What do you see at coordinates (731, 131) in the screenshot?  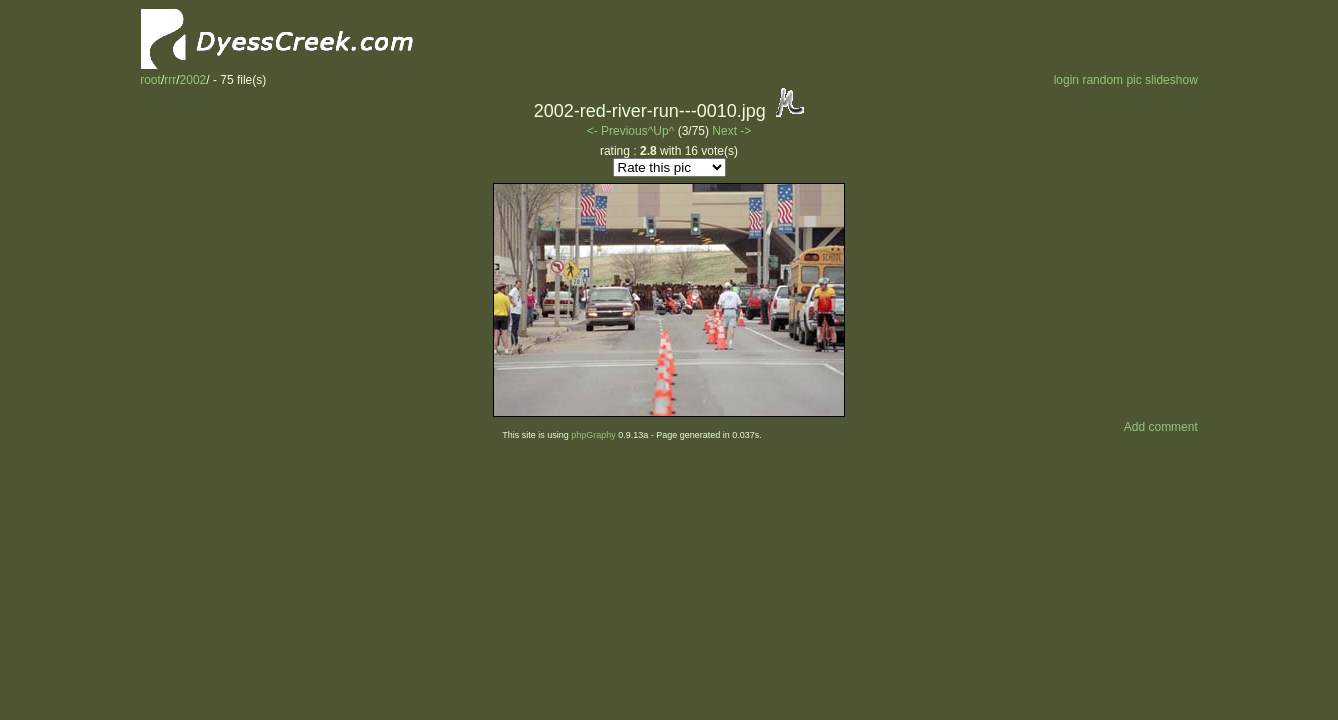 I see `Next ->` at bounding box center [731, 131].